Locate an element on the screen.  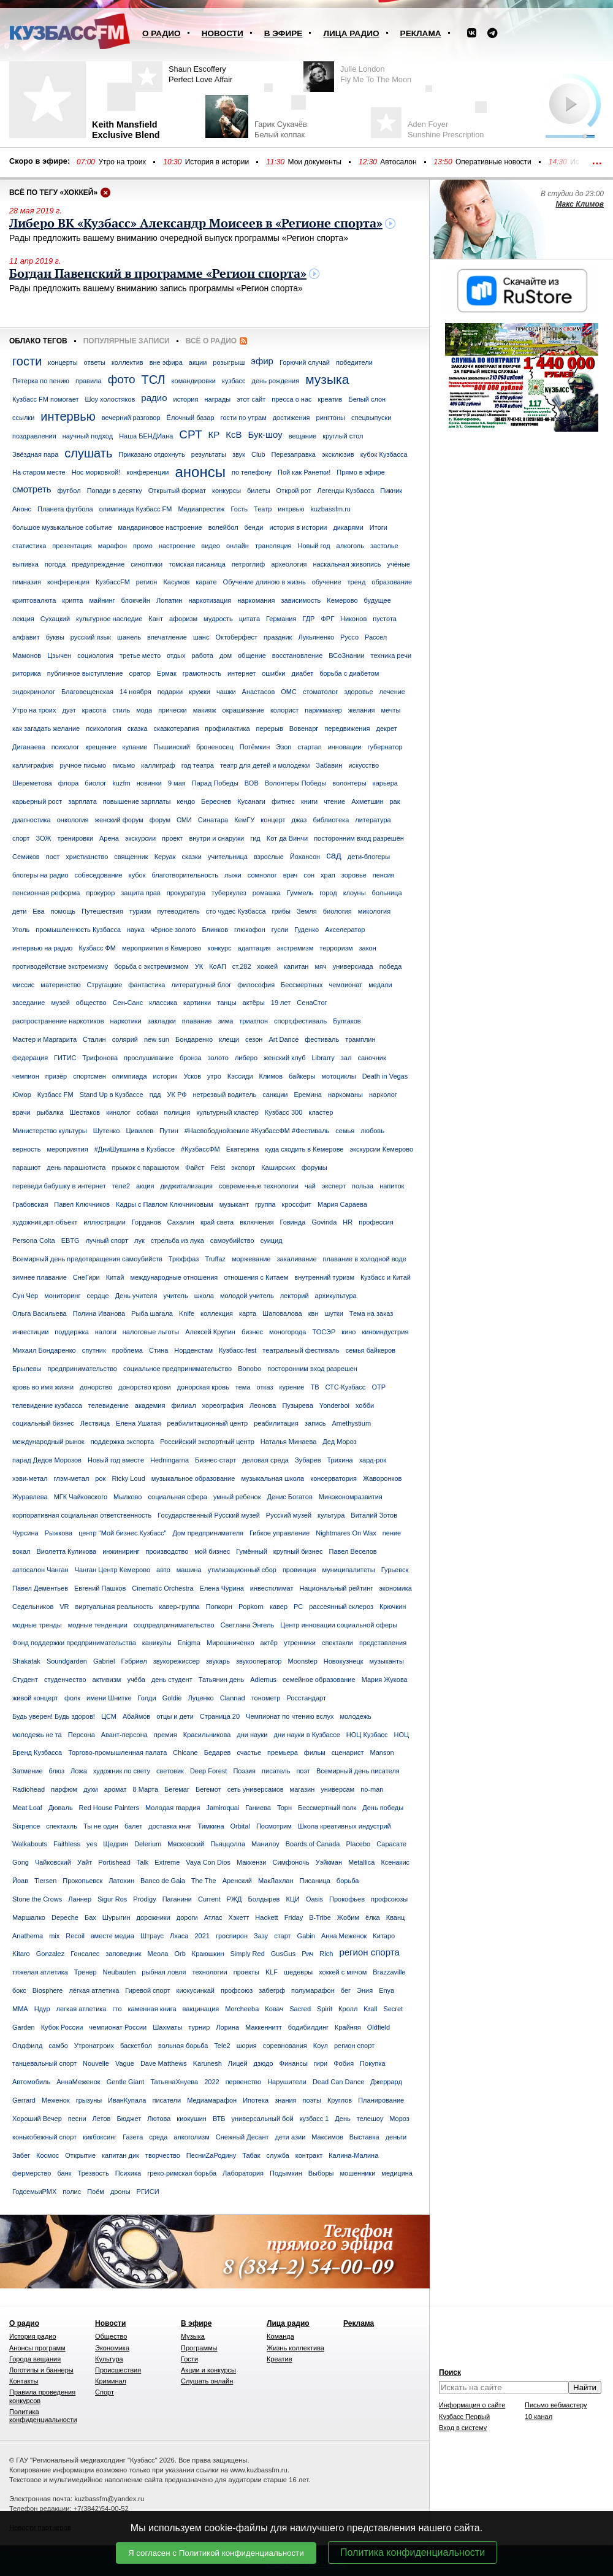
Metallica is located at coordinates (361, 1862).